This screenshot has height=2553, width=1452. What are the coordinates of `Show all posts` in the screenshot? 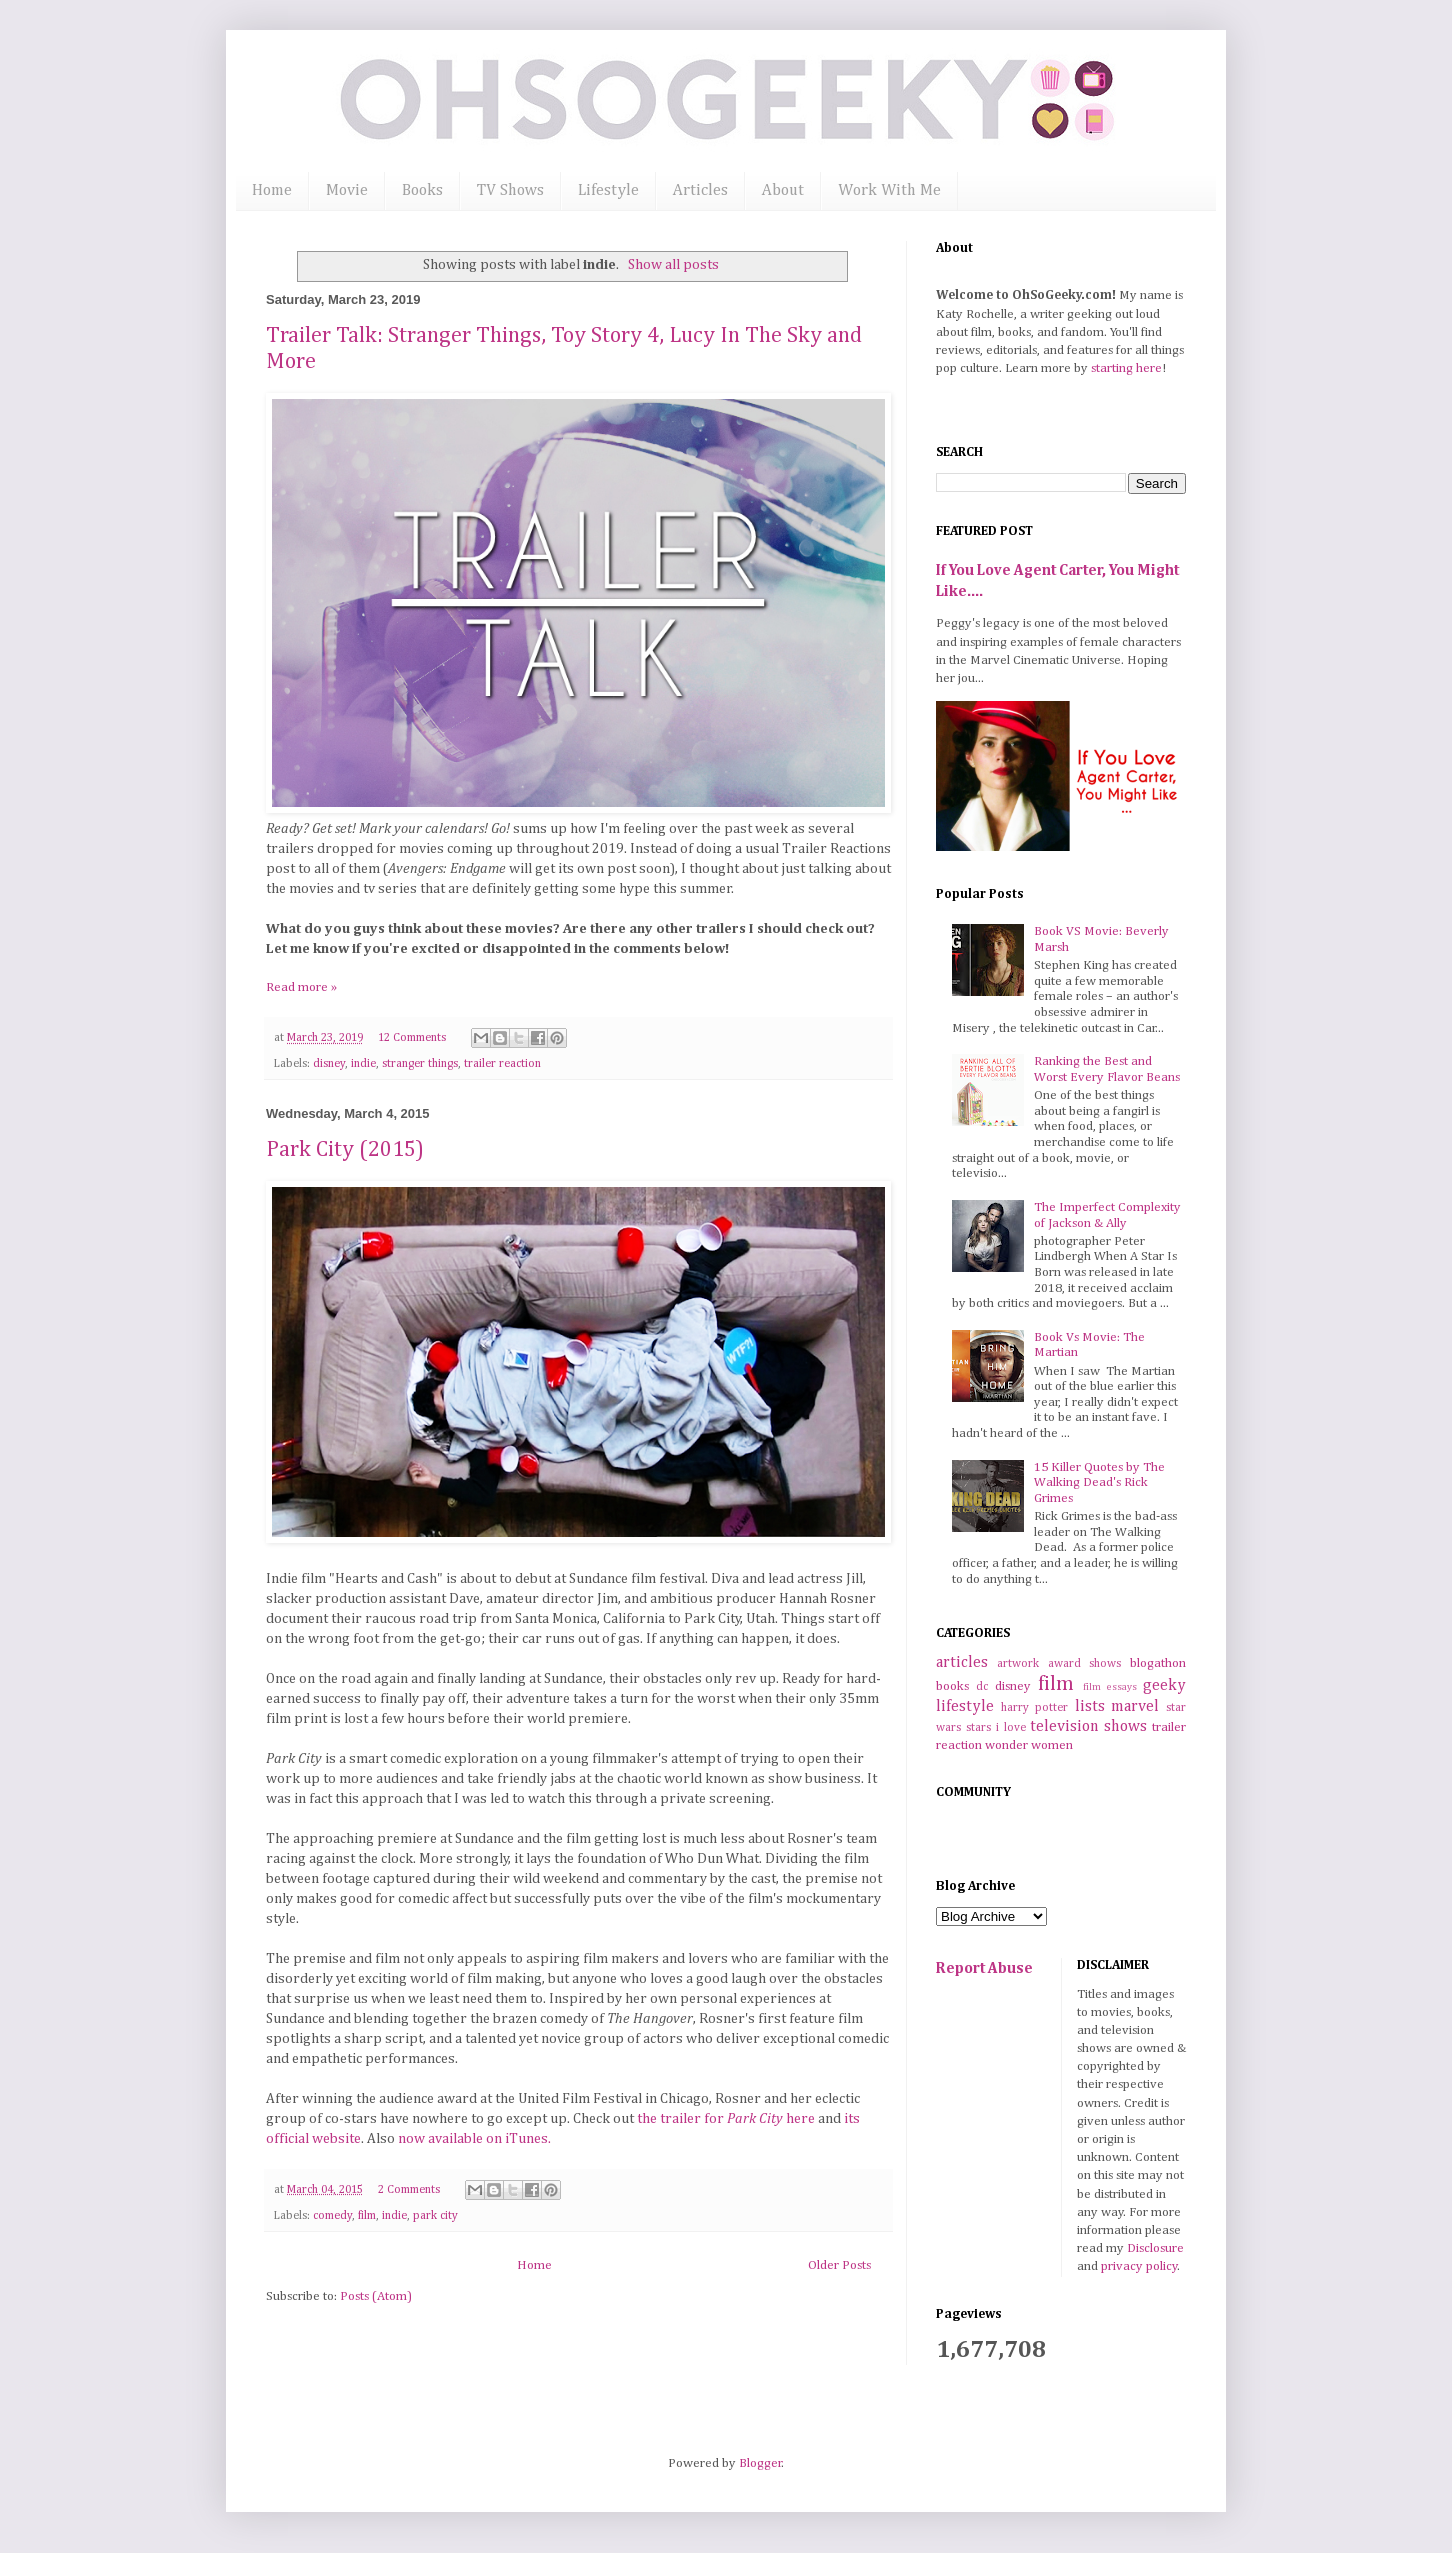 It's located at (673, 265).